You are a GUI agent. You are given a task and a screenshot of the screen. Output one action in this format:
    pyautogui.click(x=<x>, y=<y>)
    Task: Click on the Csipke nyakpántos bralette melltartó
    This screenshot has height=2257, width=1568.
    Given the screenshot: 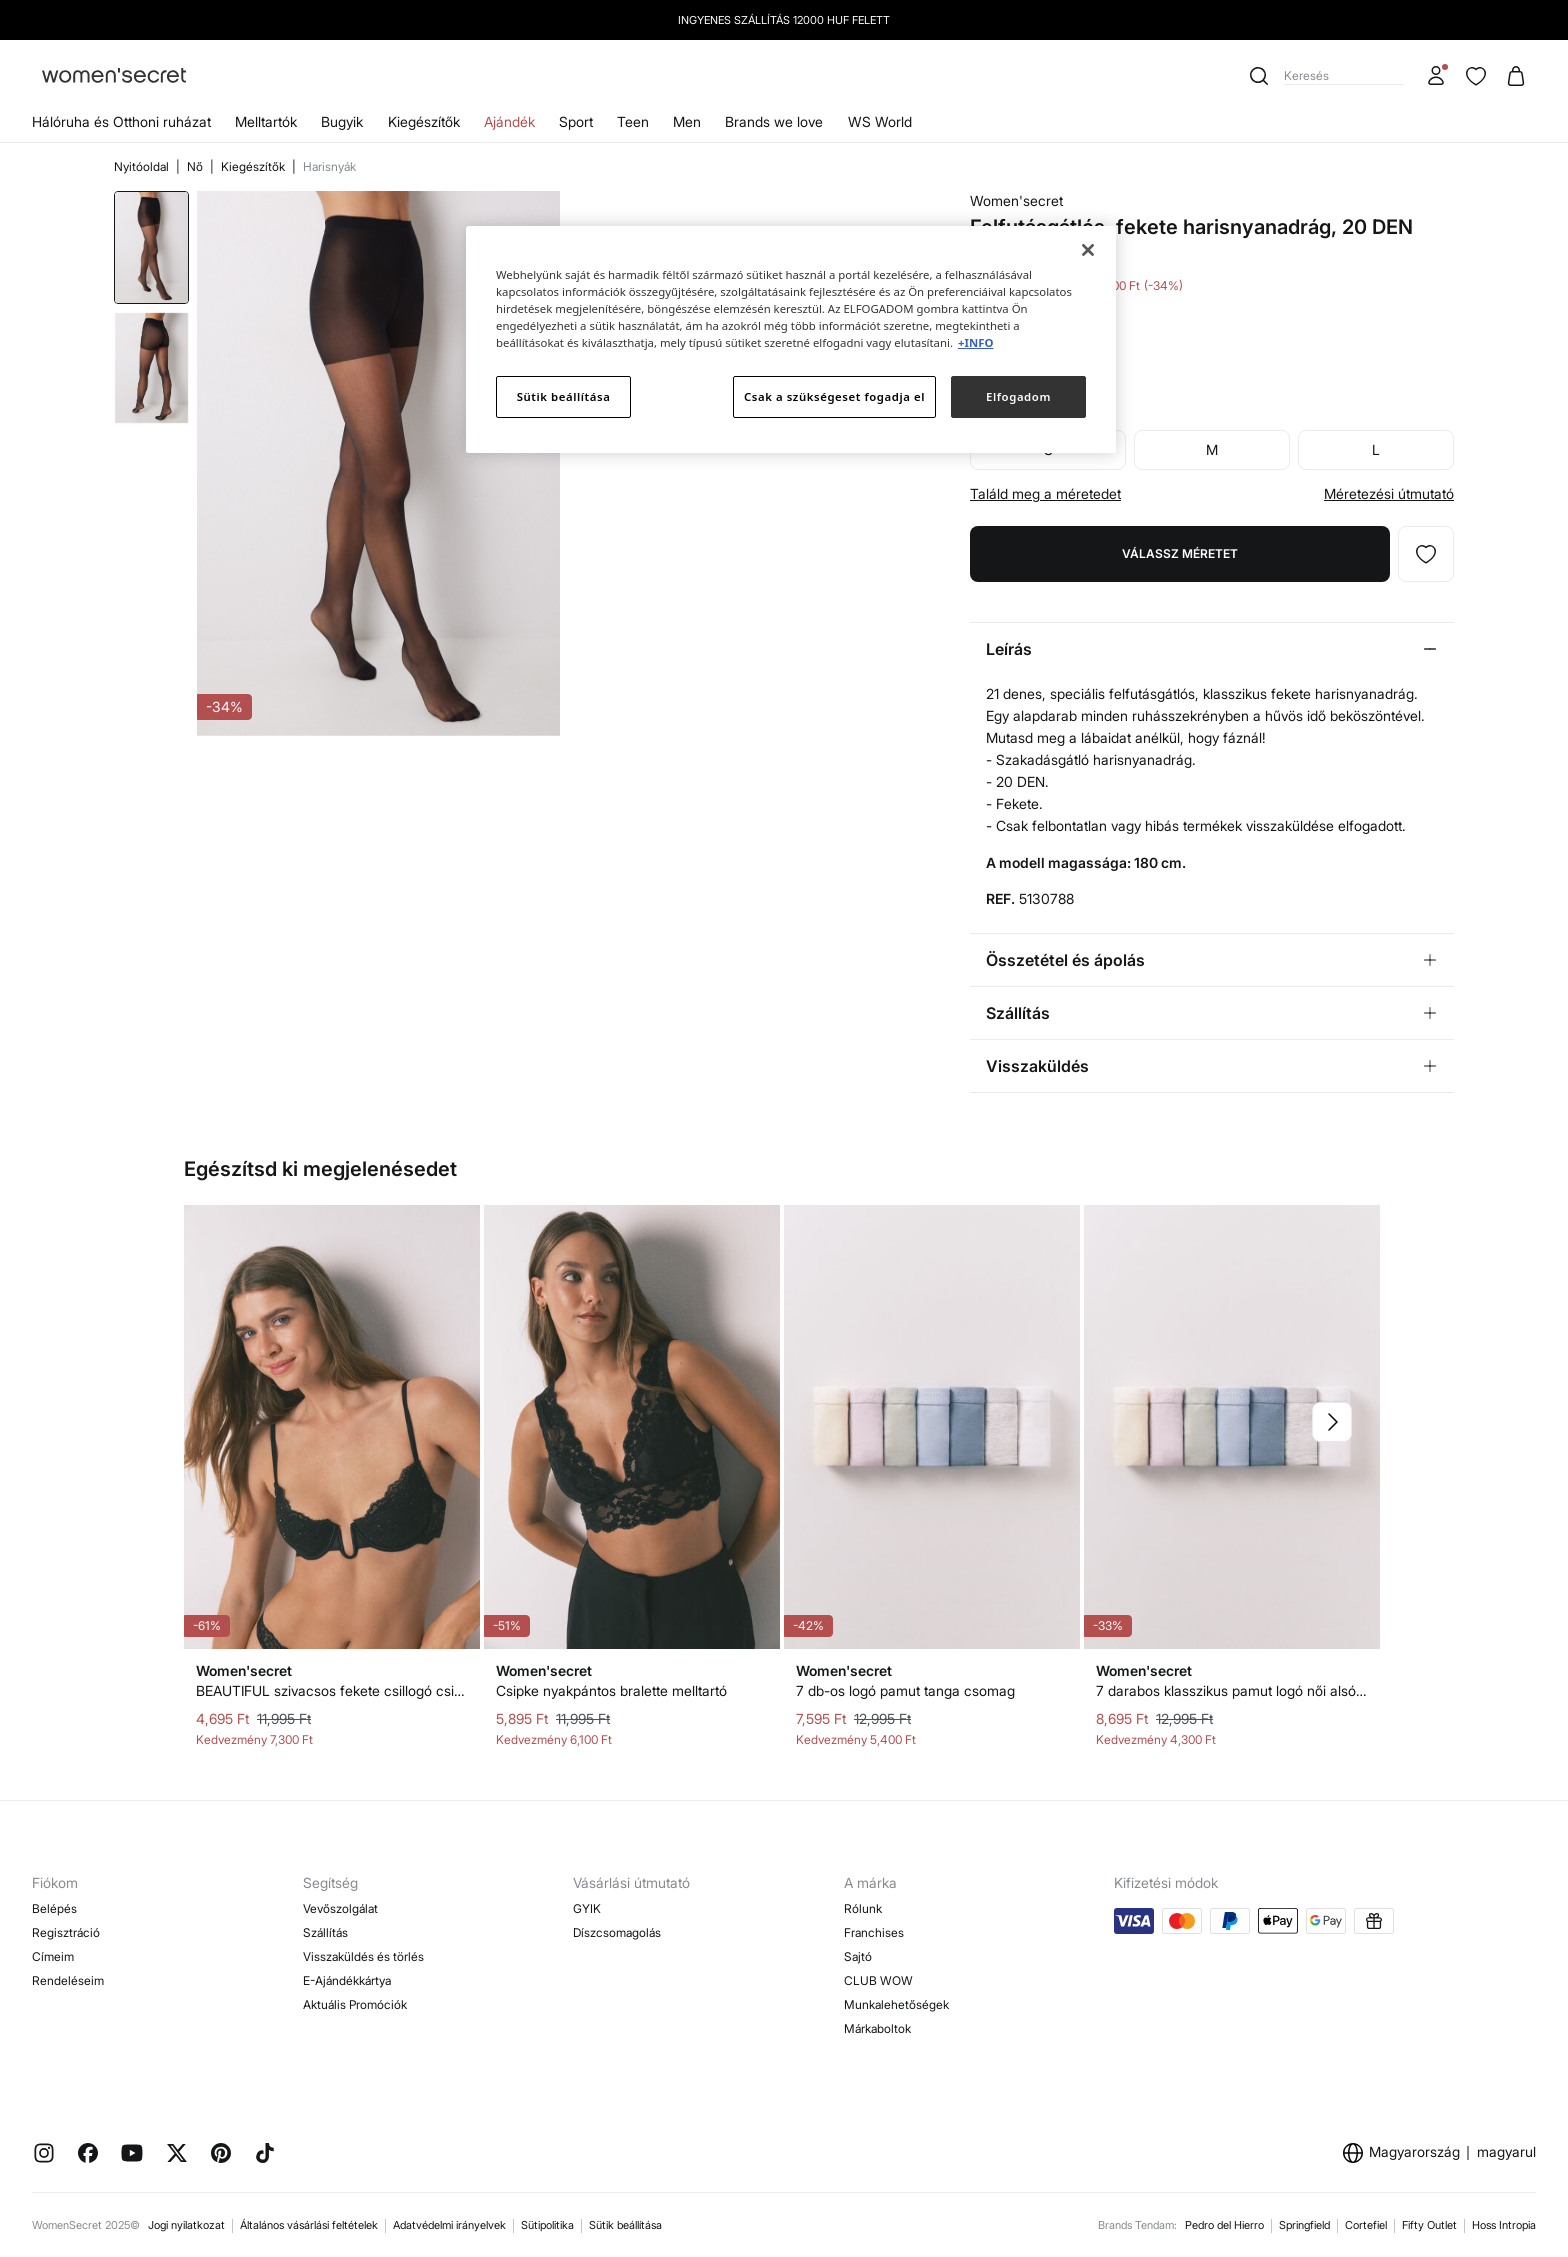 What is the action you would take?
    pyautogui.click(x=611, y=1690)
    